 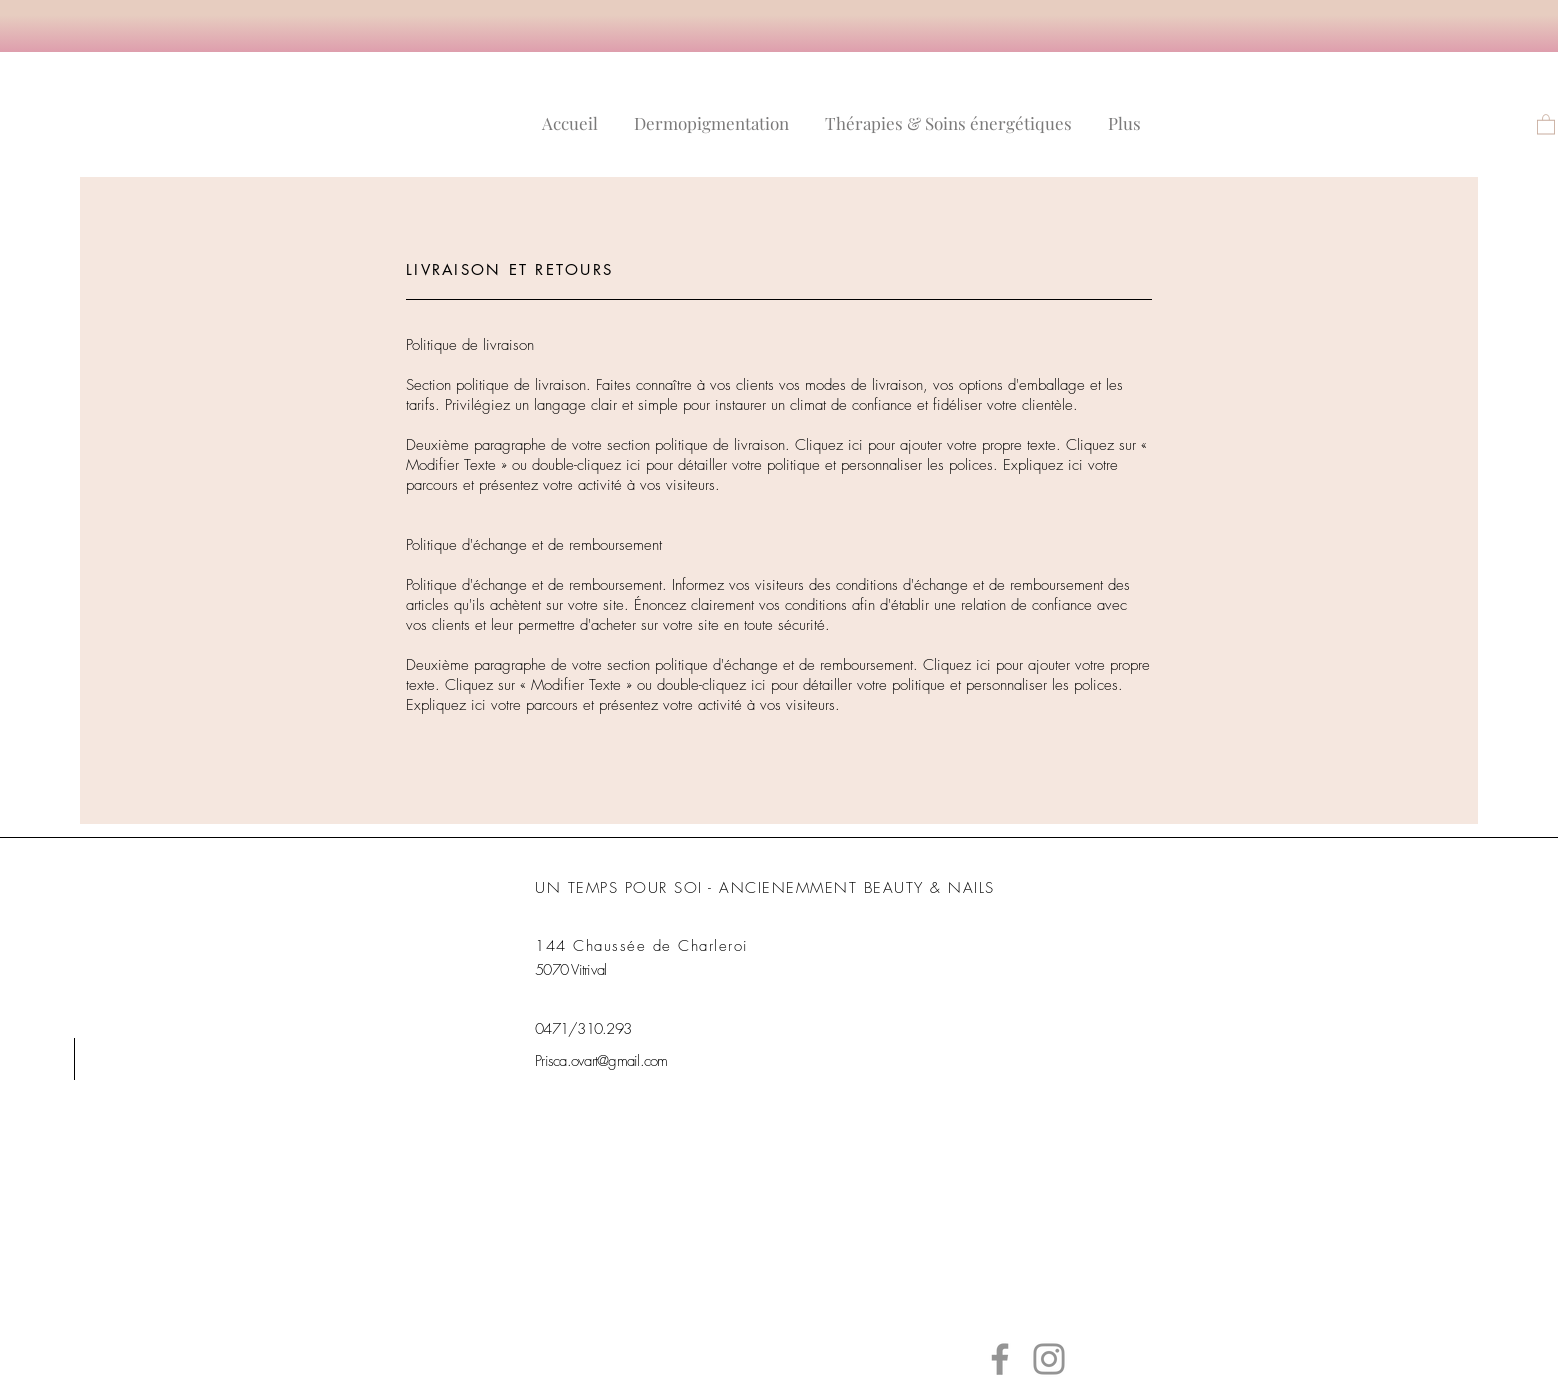 What do you see at coordinates (765, 888) in the screenshot?
I see `UN TEMPS POUR SOI - ANCIENEMMENT BEAUTY & NAILS` at bounding box center [765, 888].